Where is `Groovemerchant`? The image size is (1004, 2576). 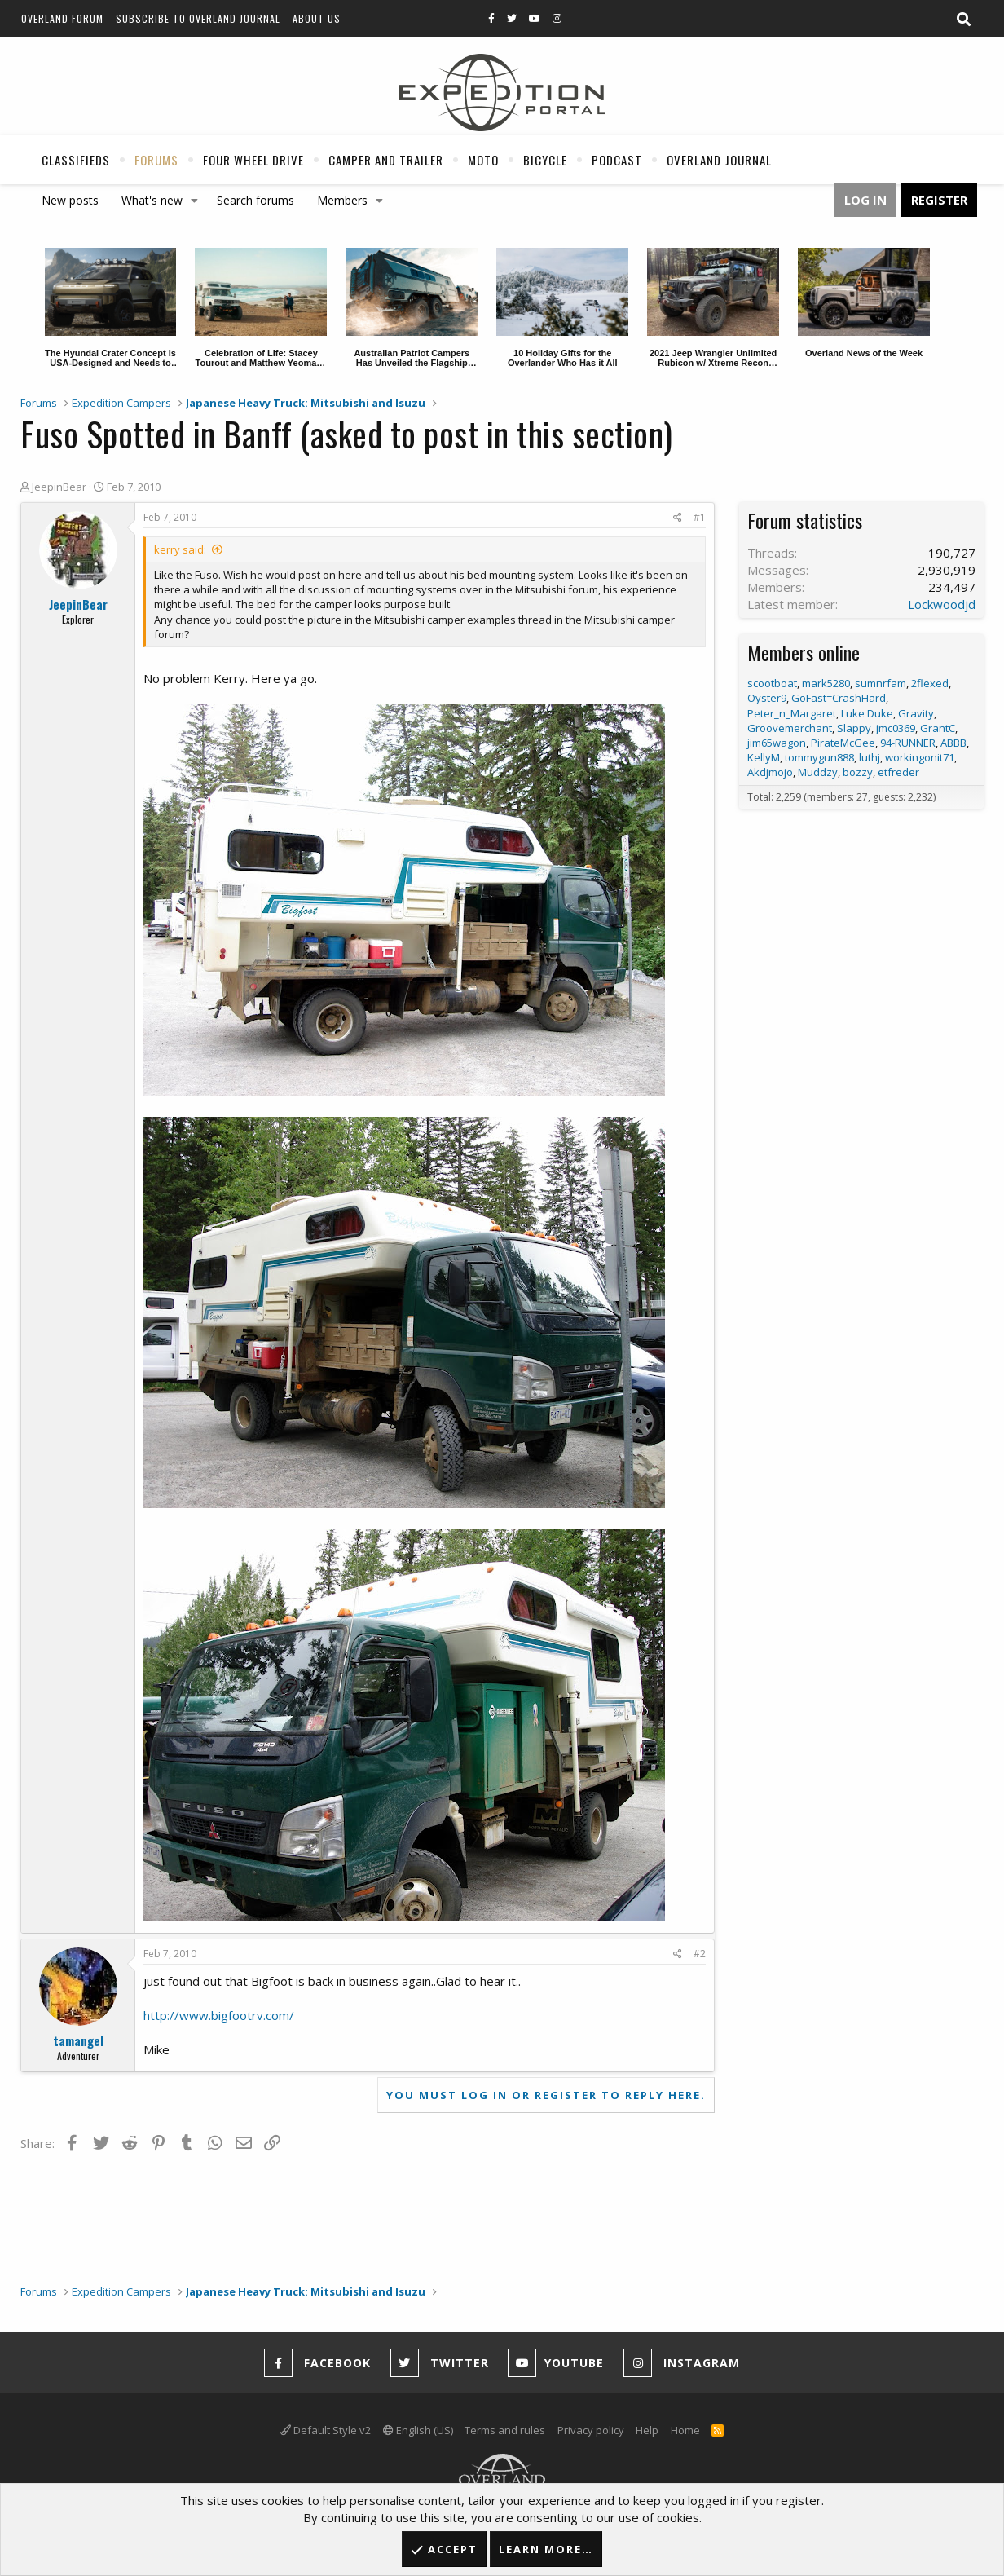
Groovemerchant is located at coordinates (789, 728).